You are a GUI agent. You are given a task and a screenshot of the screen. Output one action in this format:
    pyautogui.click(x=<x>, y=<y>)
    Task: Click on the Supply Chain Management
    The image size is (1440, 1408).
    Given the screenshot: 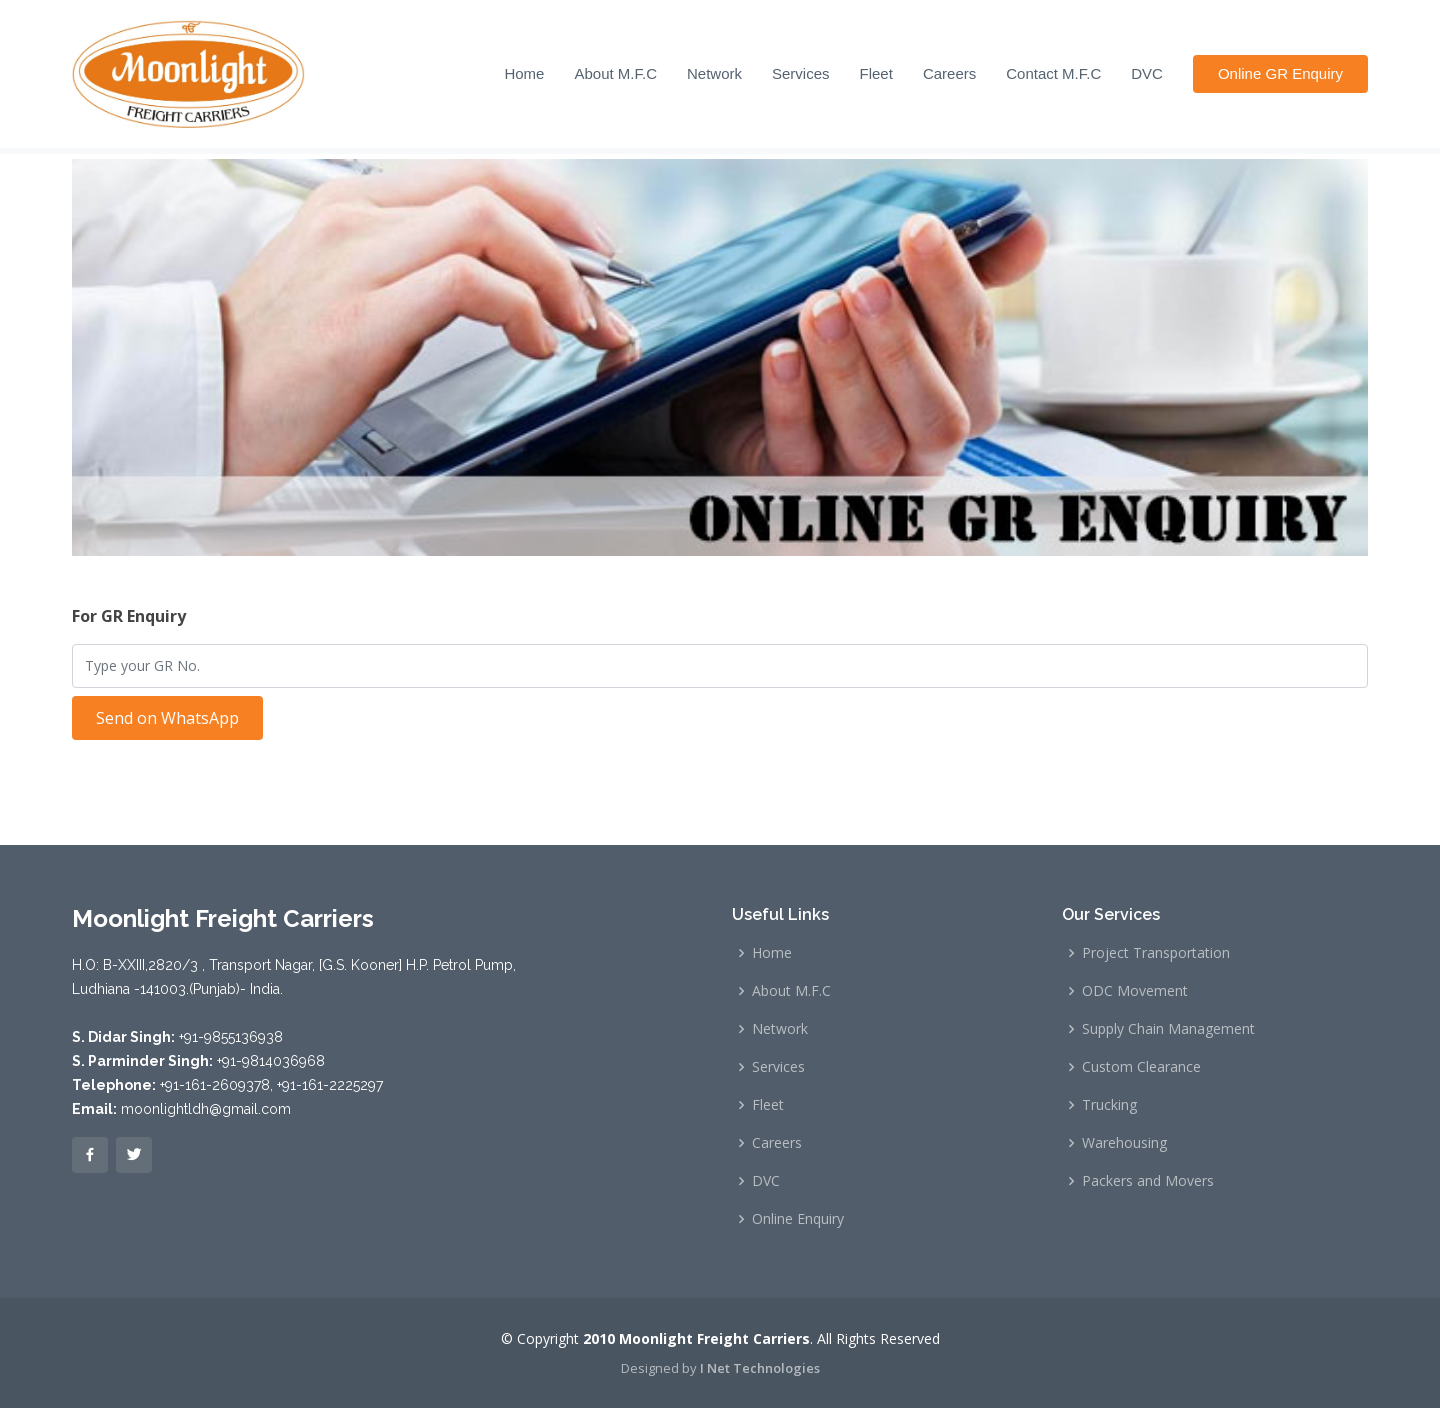 What is the action you would take?
    pyautogui.click(x=1168, y=1029)
    